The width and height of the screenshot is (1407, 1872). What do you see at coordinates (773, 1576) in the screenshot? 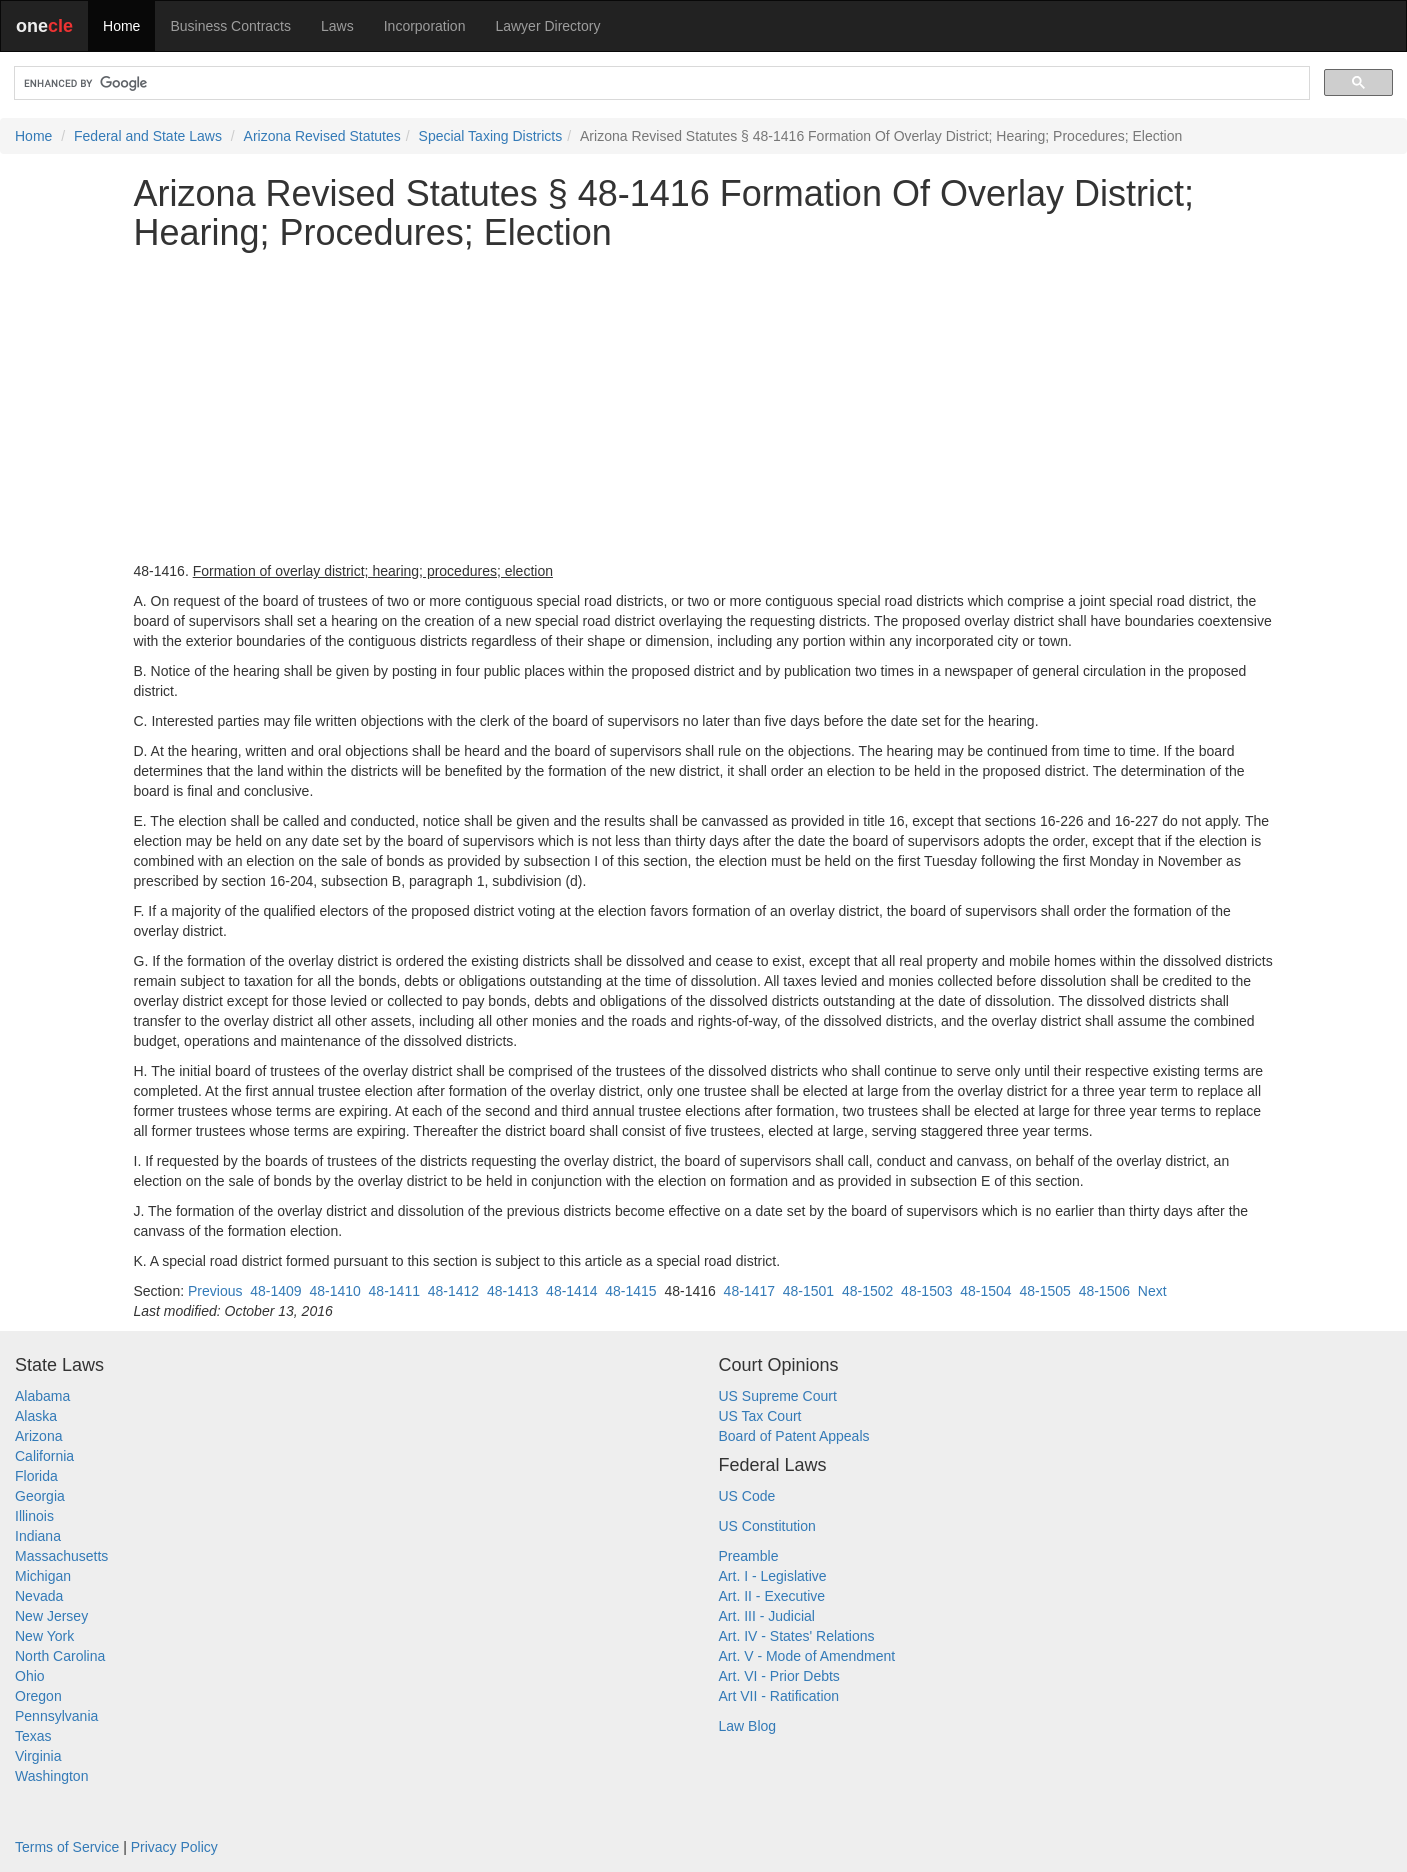
I see `Art. I - Legislative` at bounding box center [773, 1576].